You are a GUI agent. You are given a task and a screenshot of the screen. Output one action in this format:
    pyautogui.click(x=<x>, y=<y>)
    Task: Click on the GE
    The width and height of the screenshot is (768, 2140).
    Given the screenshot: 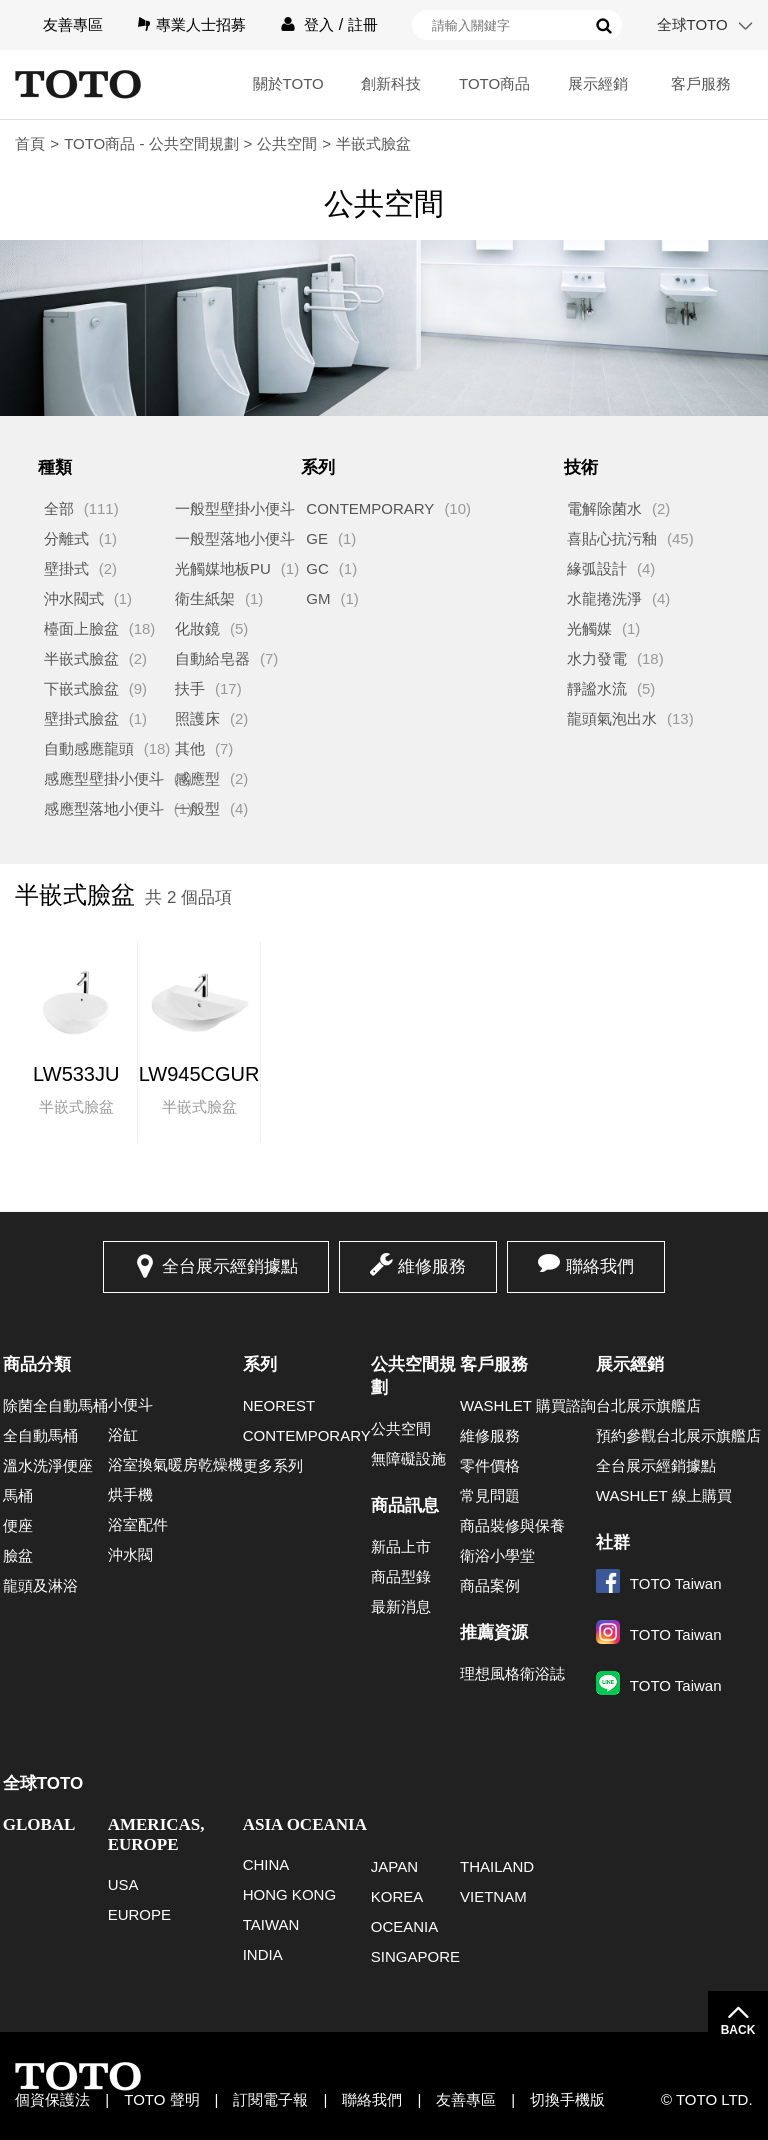 What is the action you would take?
    pyautogui.click(x=317, y=538)
    